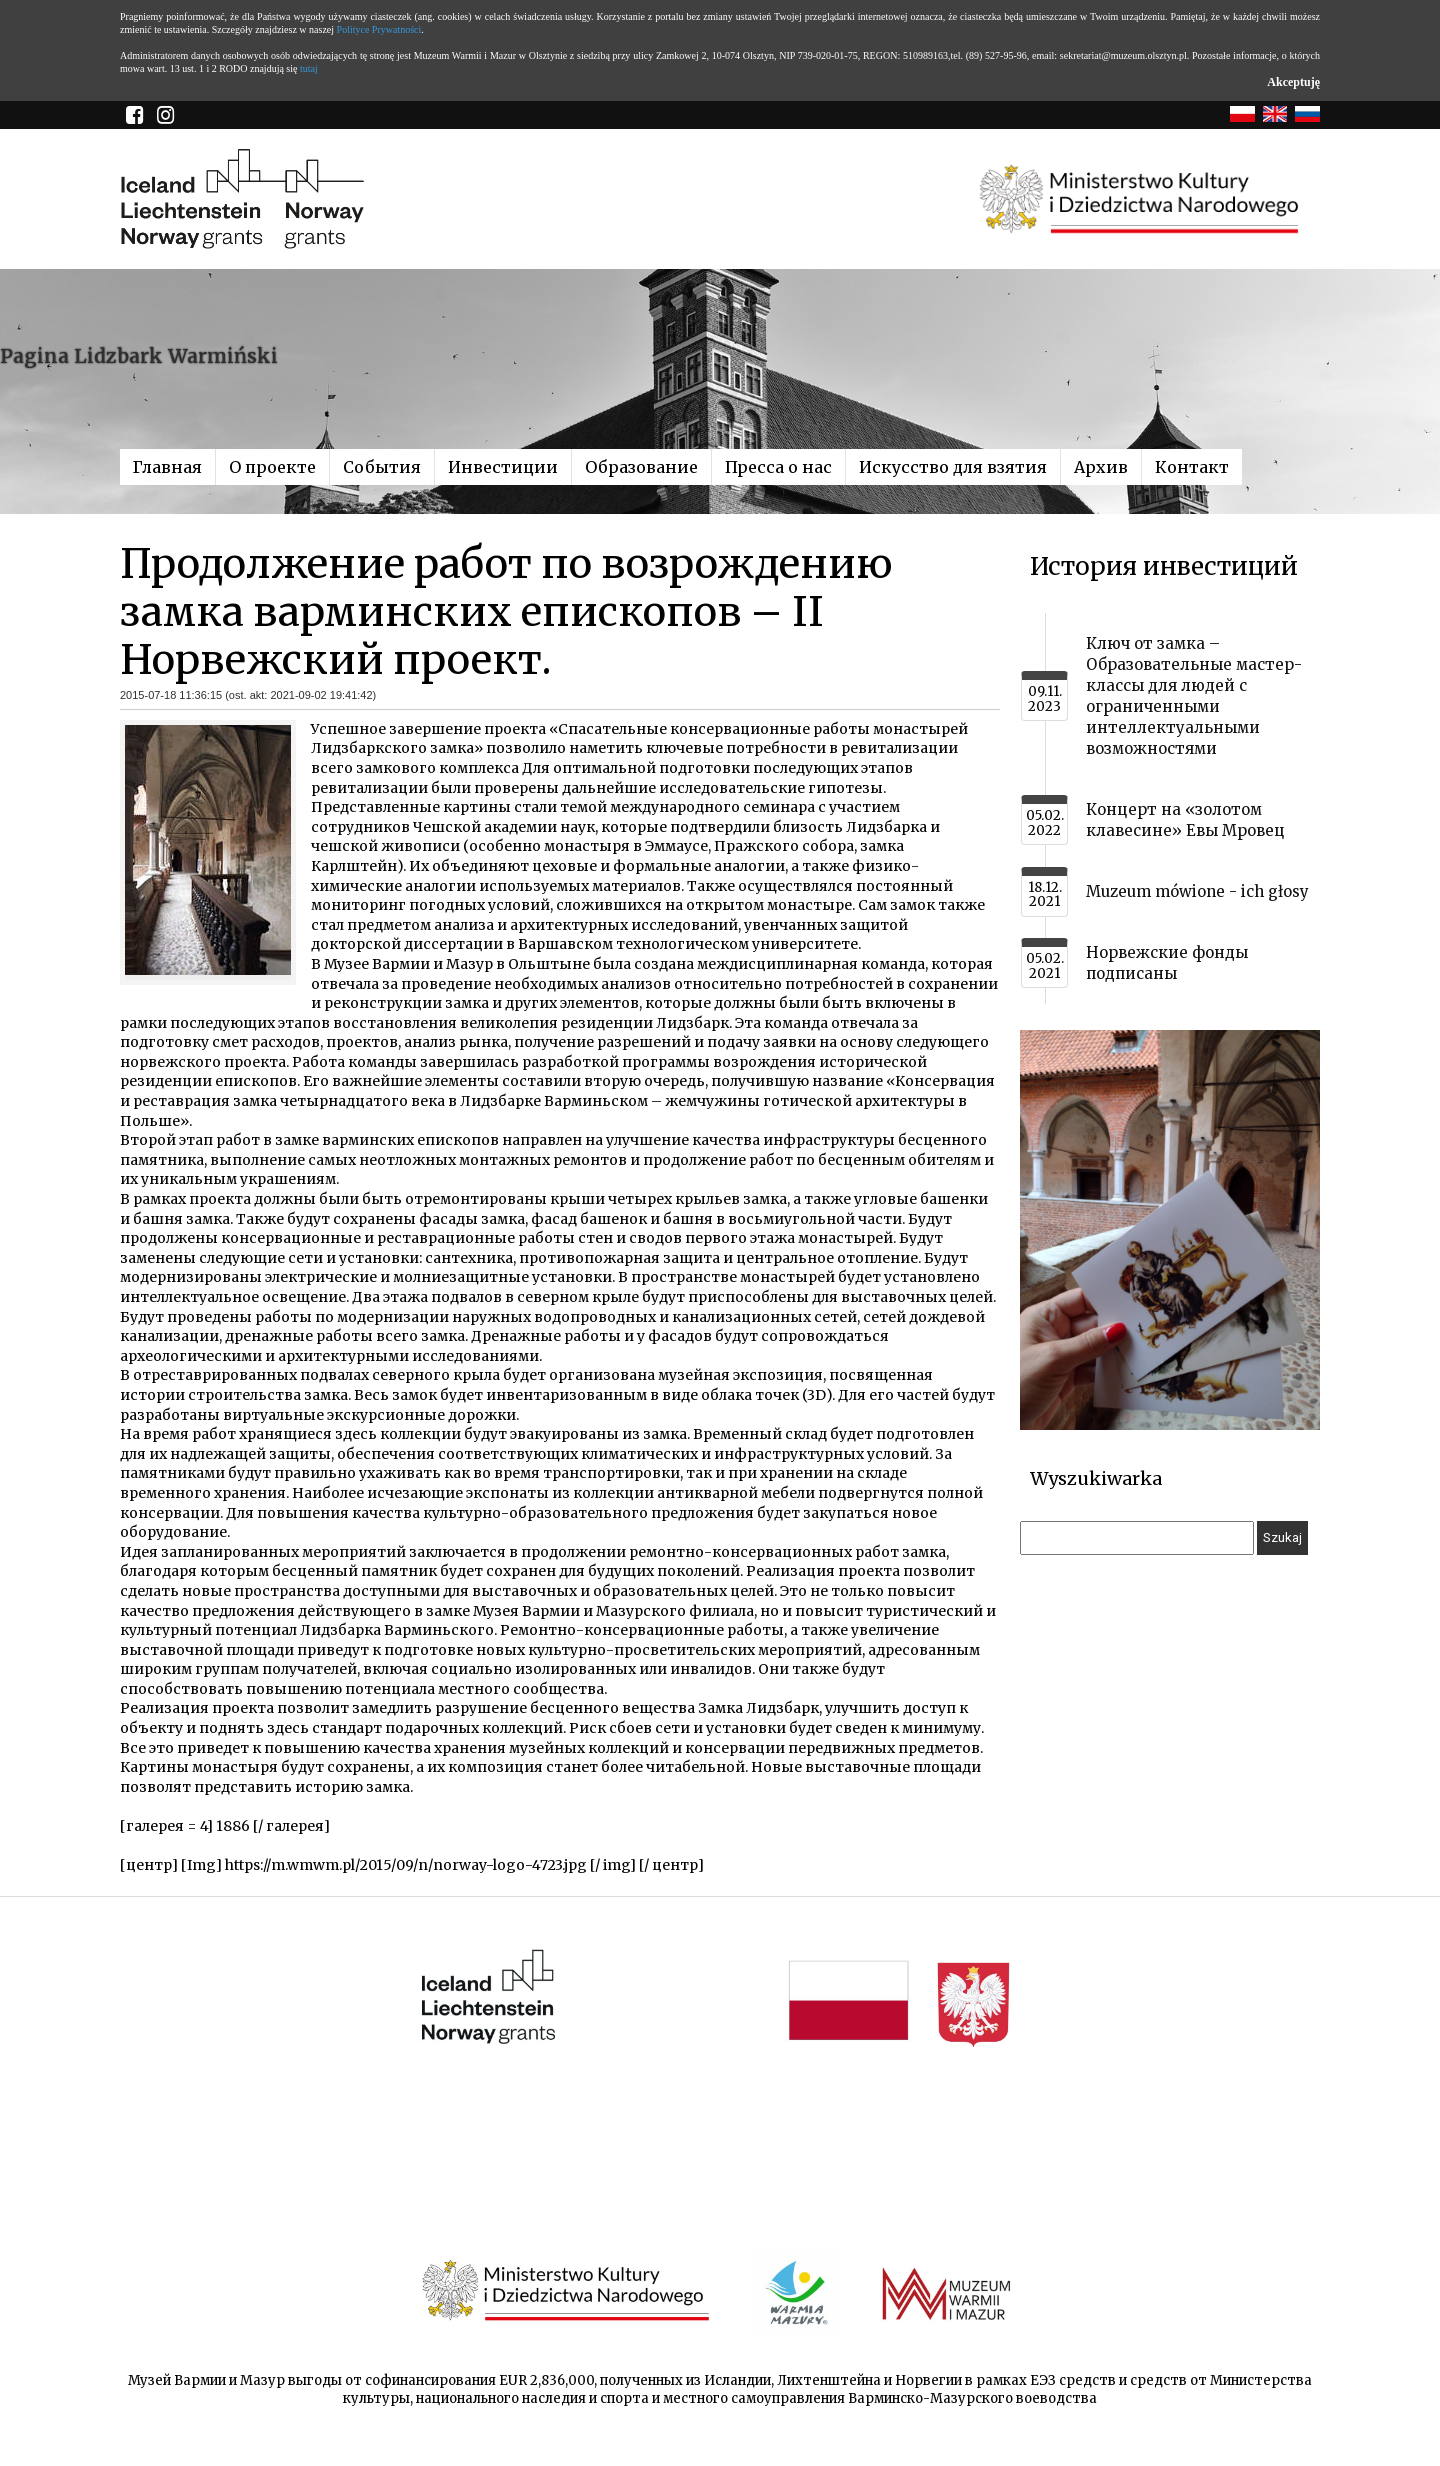 The image size is (1440, 2466). What do you see at coordinates (309, 68) in the screenshot?
I see `tutaj` at bounding box center [309, 68].